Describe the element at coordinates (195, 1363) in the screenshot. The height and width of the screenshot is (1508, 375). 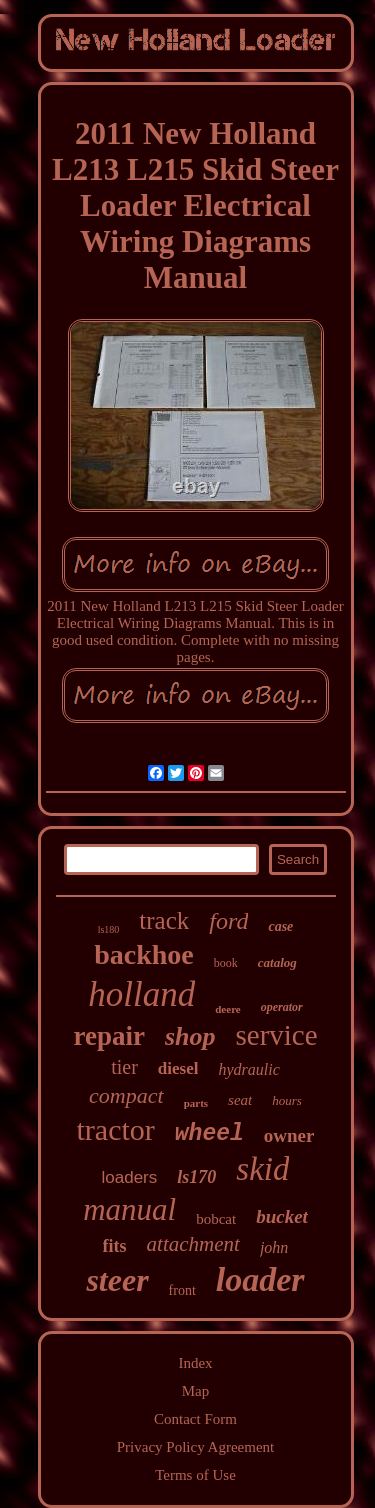
I see `Index` at that location.